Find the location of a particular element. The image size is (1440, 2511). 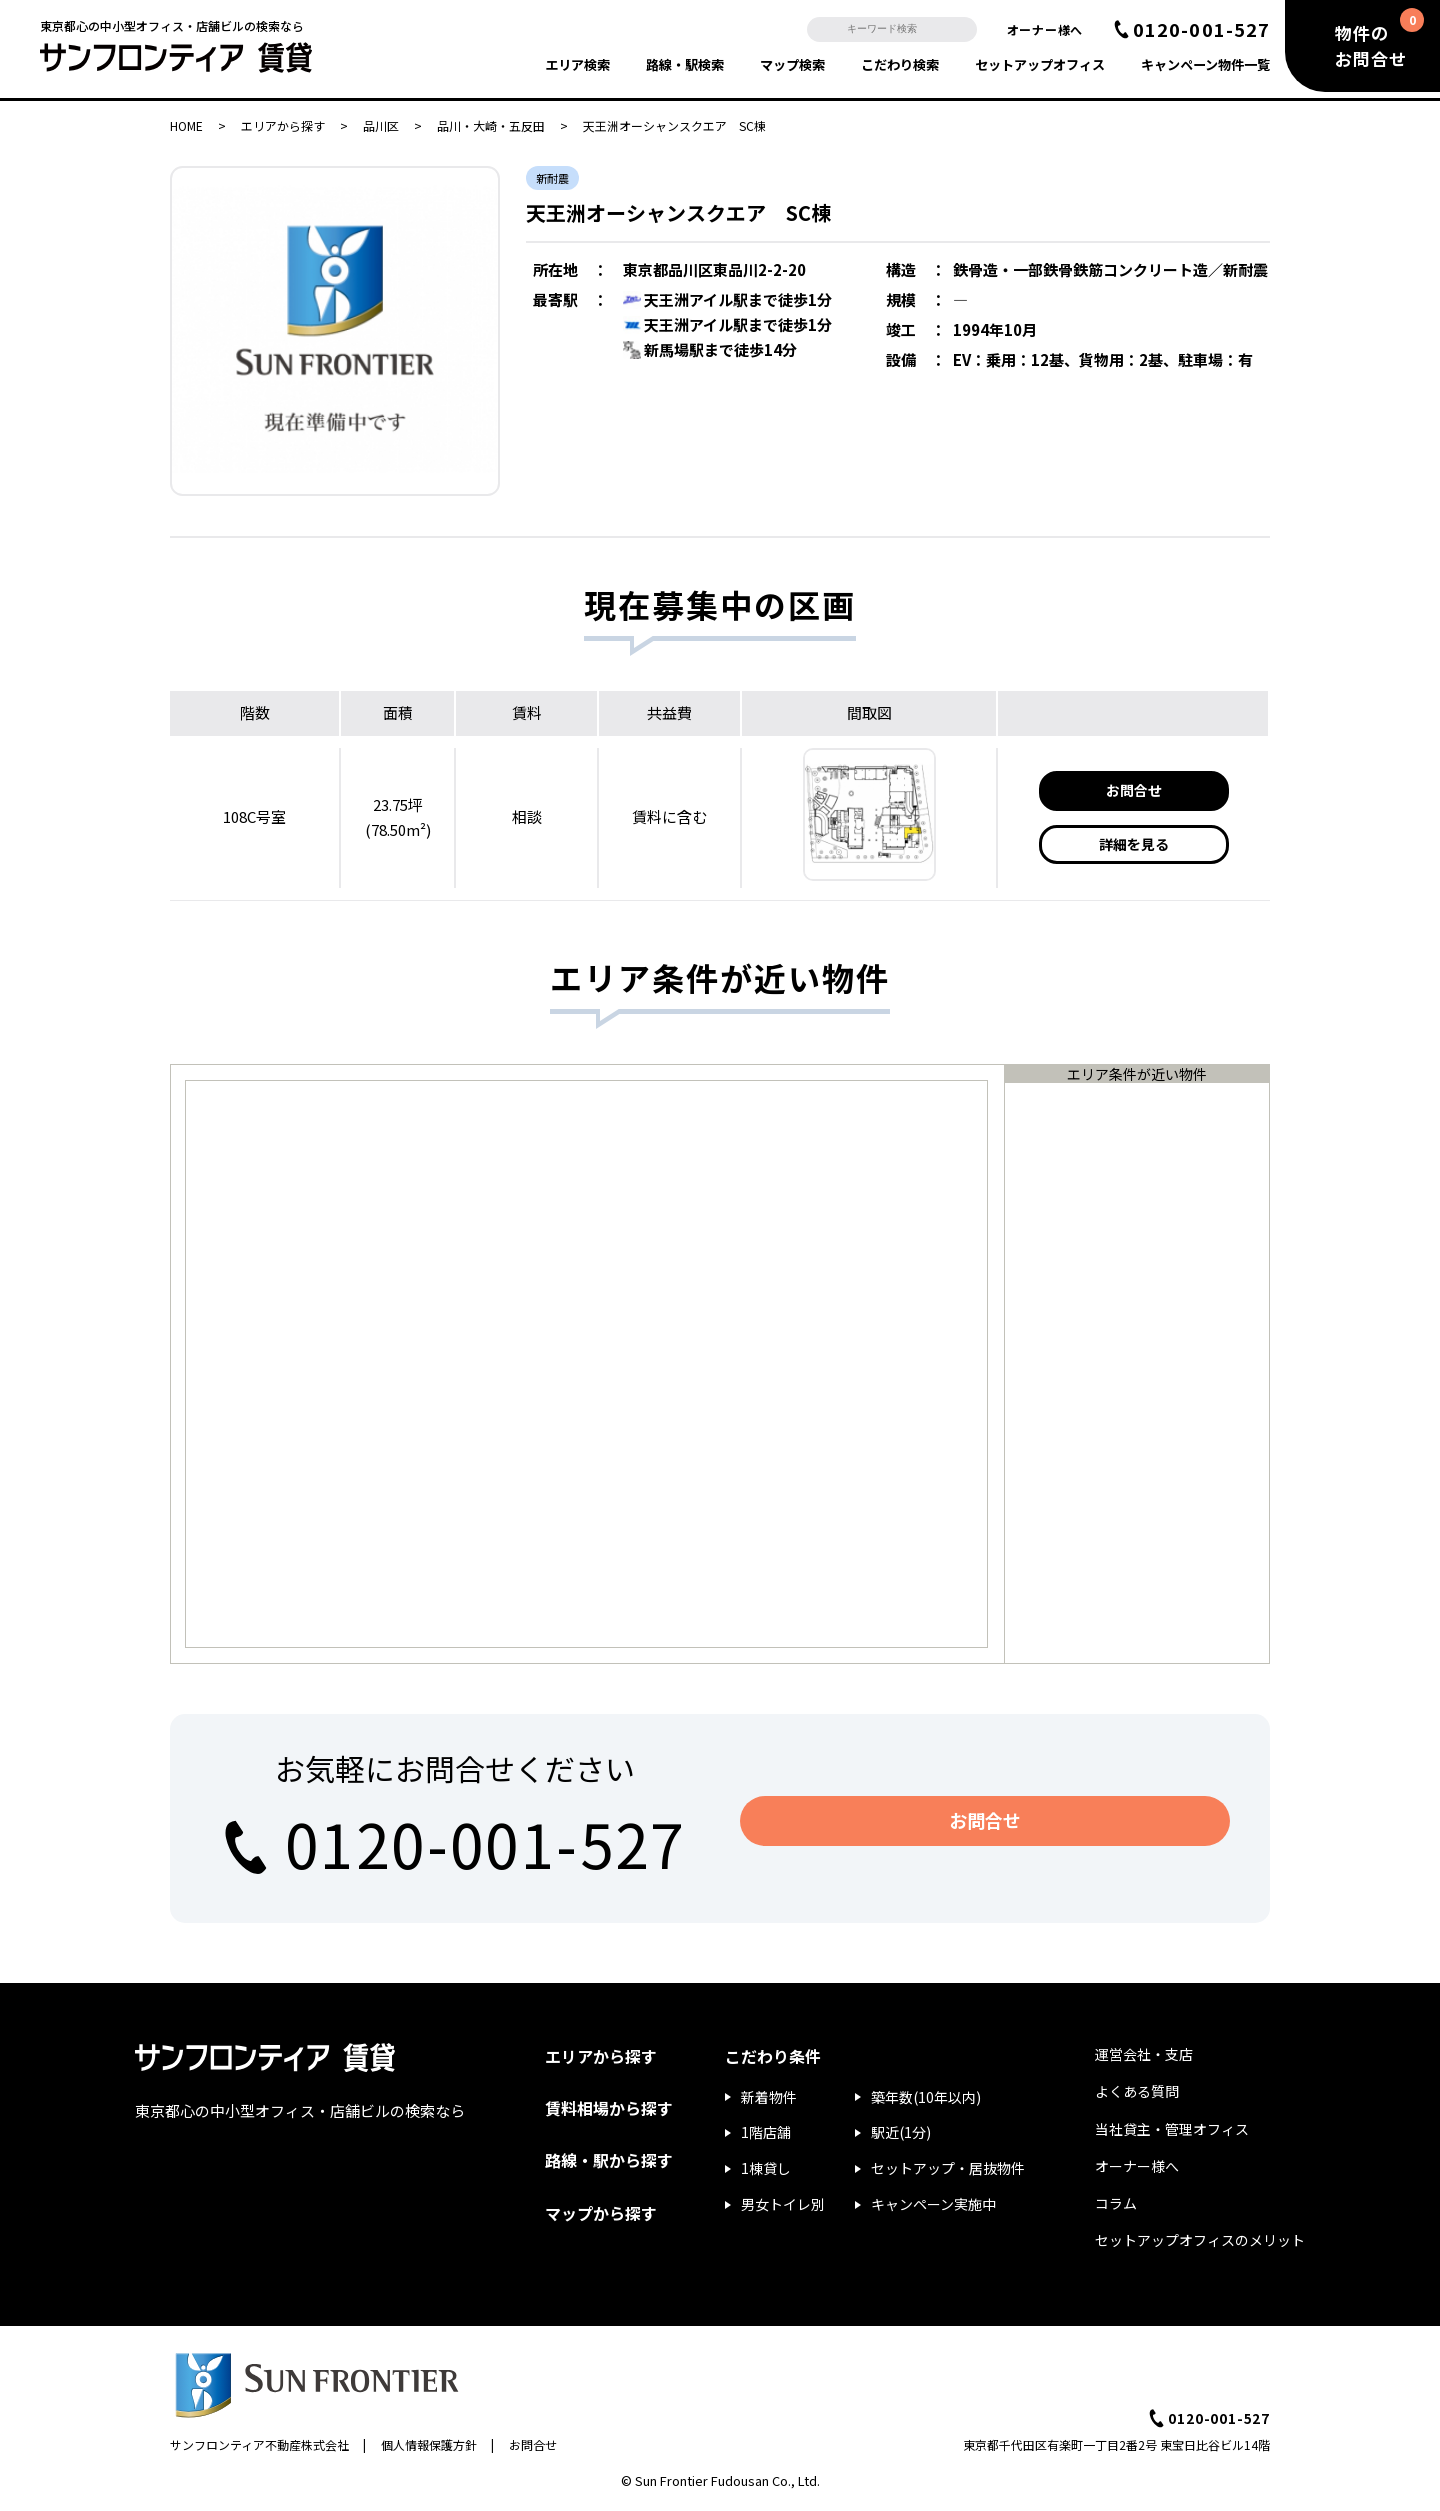

セットアップ is located at coordinates (1040, 64).